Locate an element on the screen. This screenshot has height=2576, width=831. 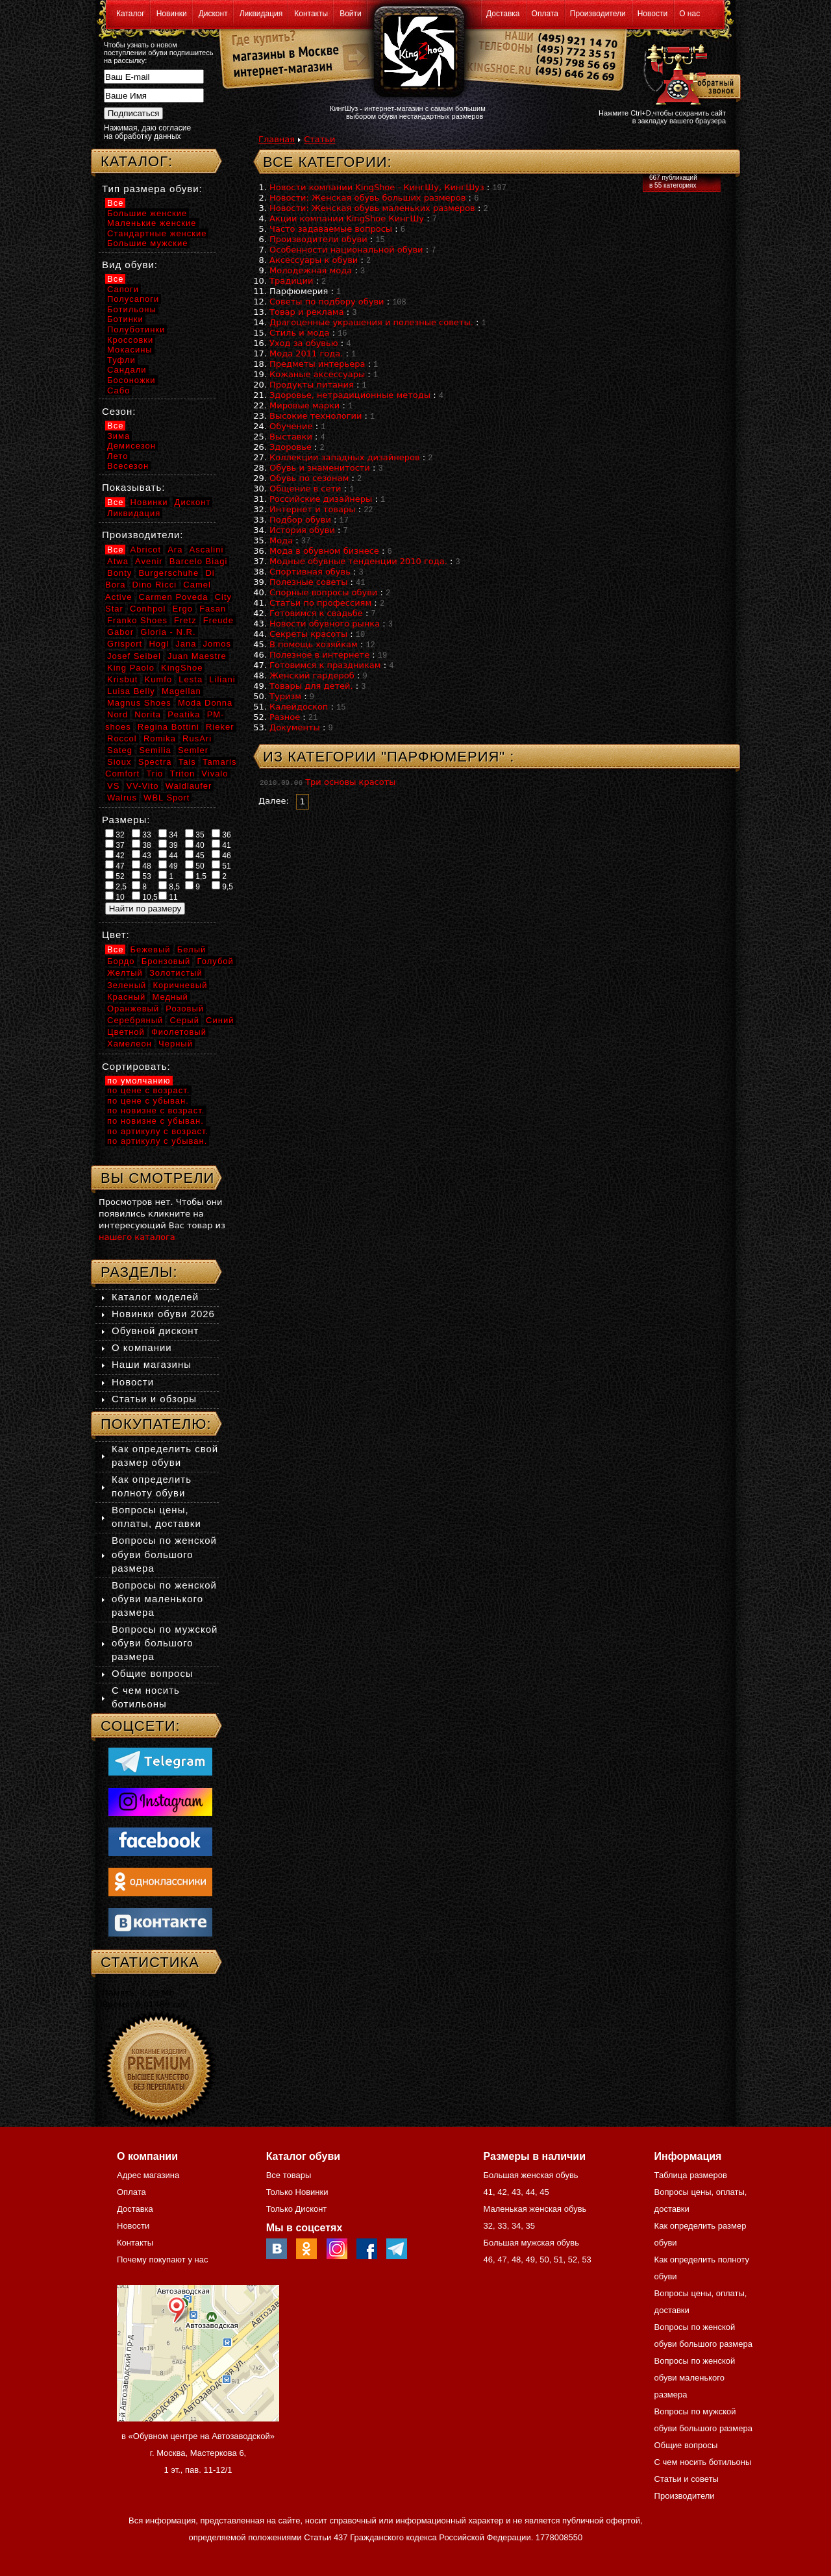
Драгоценные украшения и полезные советы. is located at coordinates (371, 322).